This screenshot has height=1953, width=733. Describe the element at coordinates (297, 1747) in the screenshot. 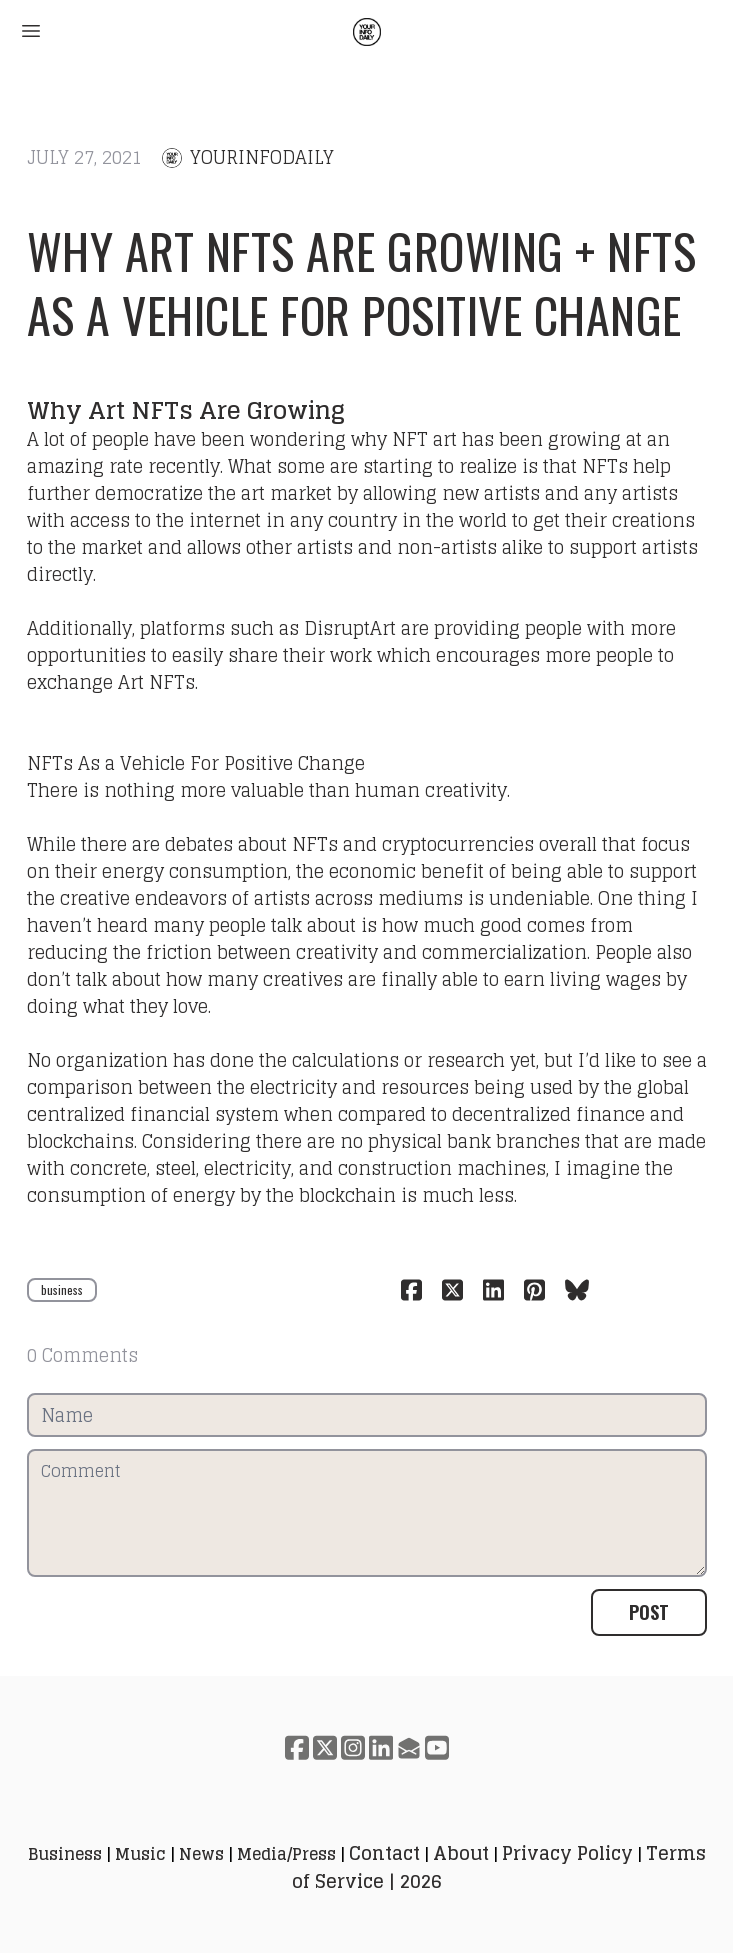

I see `[Link to facebook account]` at that location.